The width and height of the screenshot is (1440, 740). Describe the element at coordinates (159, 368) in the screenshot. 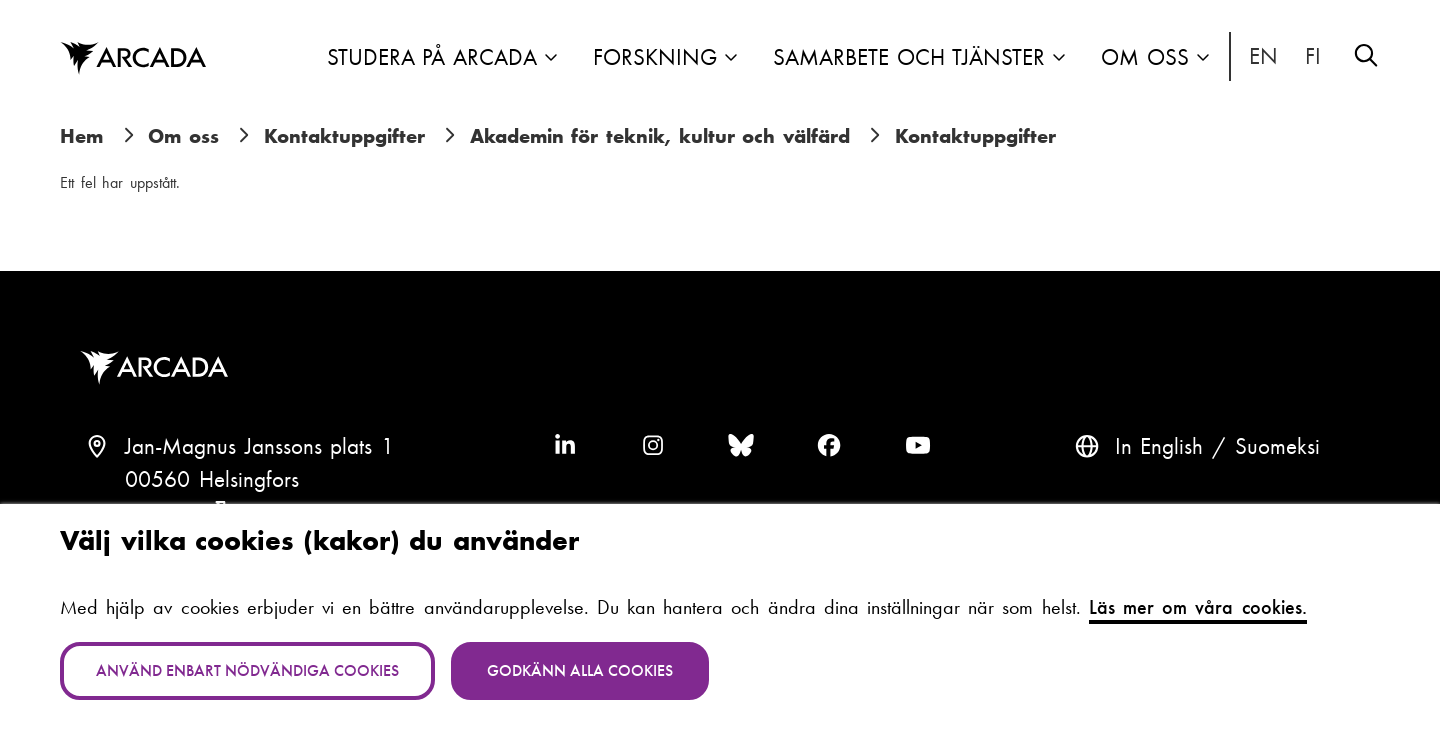

I see `Arcada` at that location.